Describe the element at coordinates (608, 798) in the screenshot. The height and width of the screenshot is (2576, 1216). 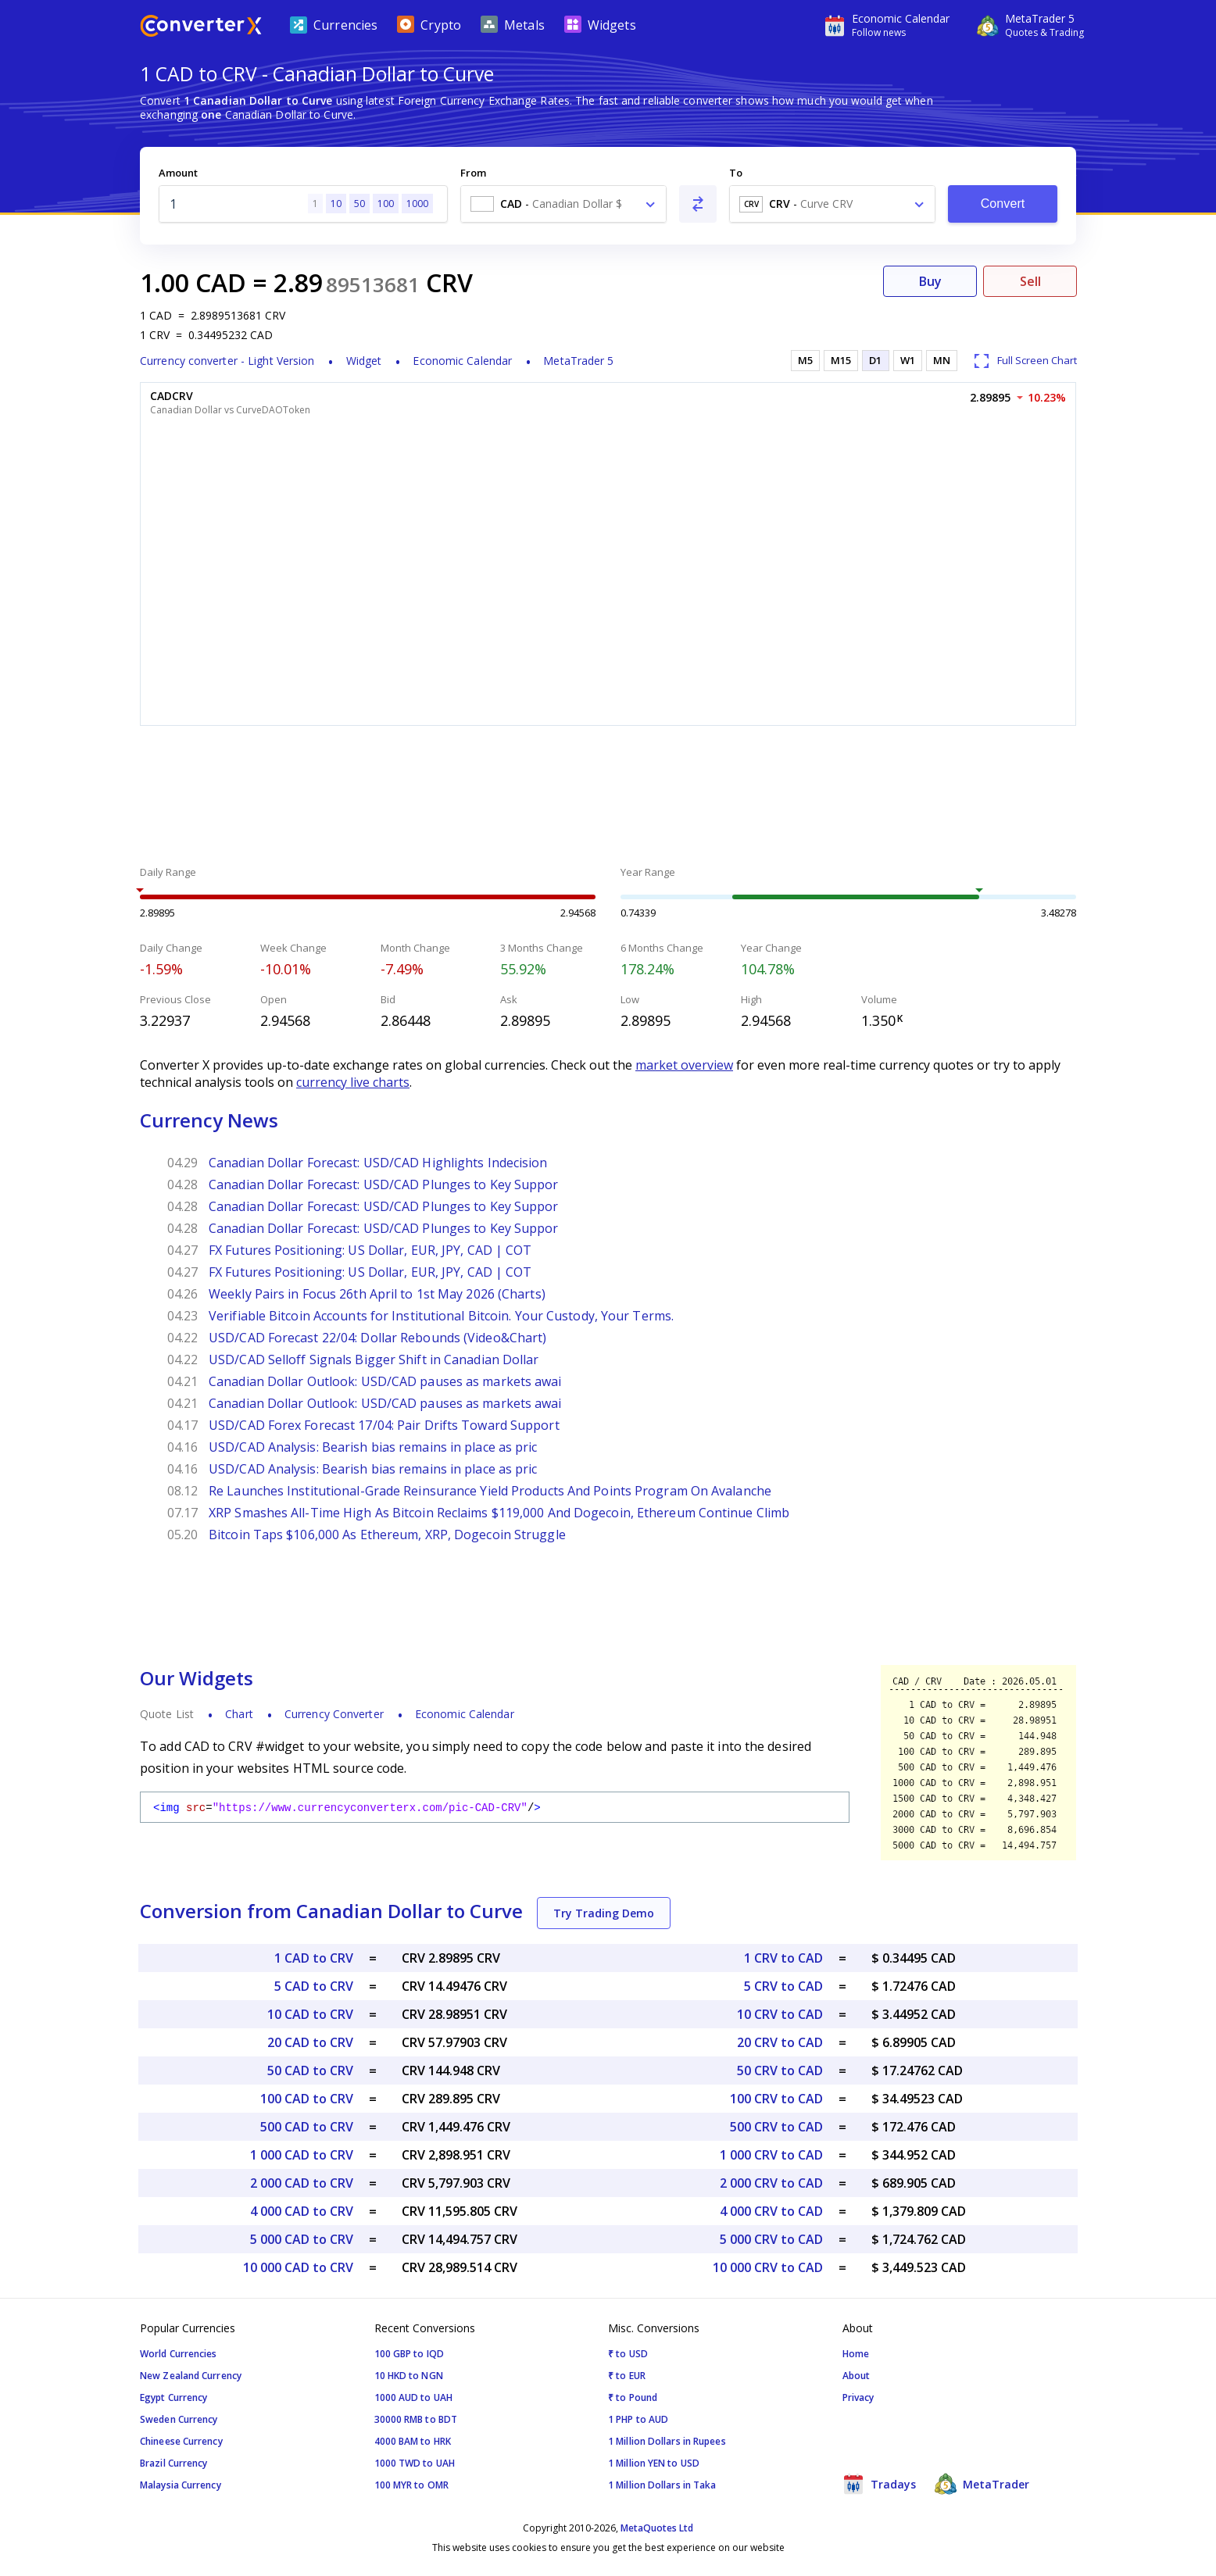
I see `[Advertisement]` at that location.